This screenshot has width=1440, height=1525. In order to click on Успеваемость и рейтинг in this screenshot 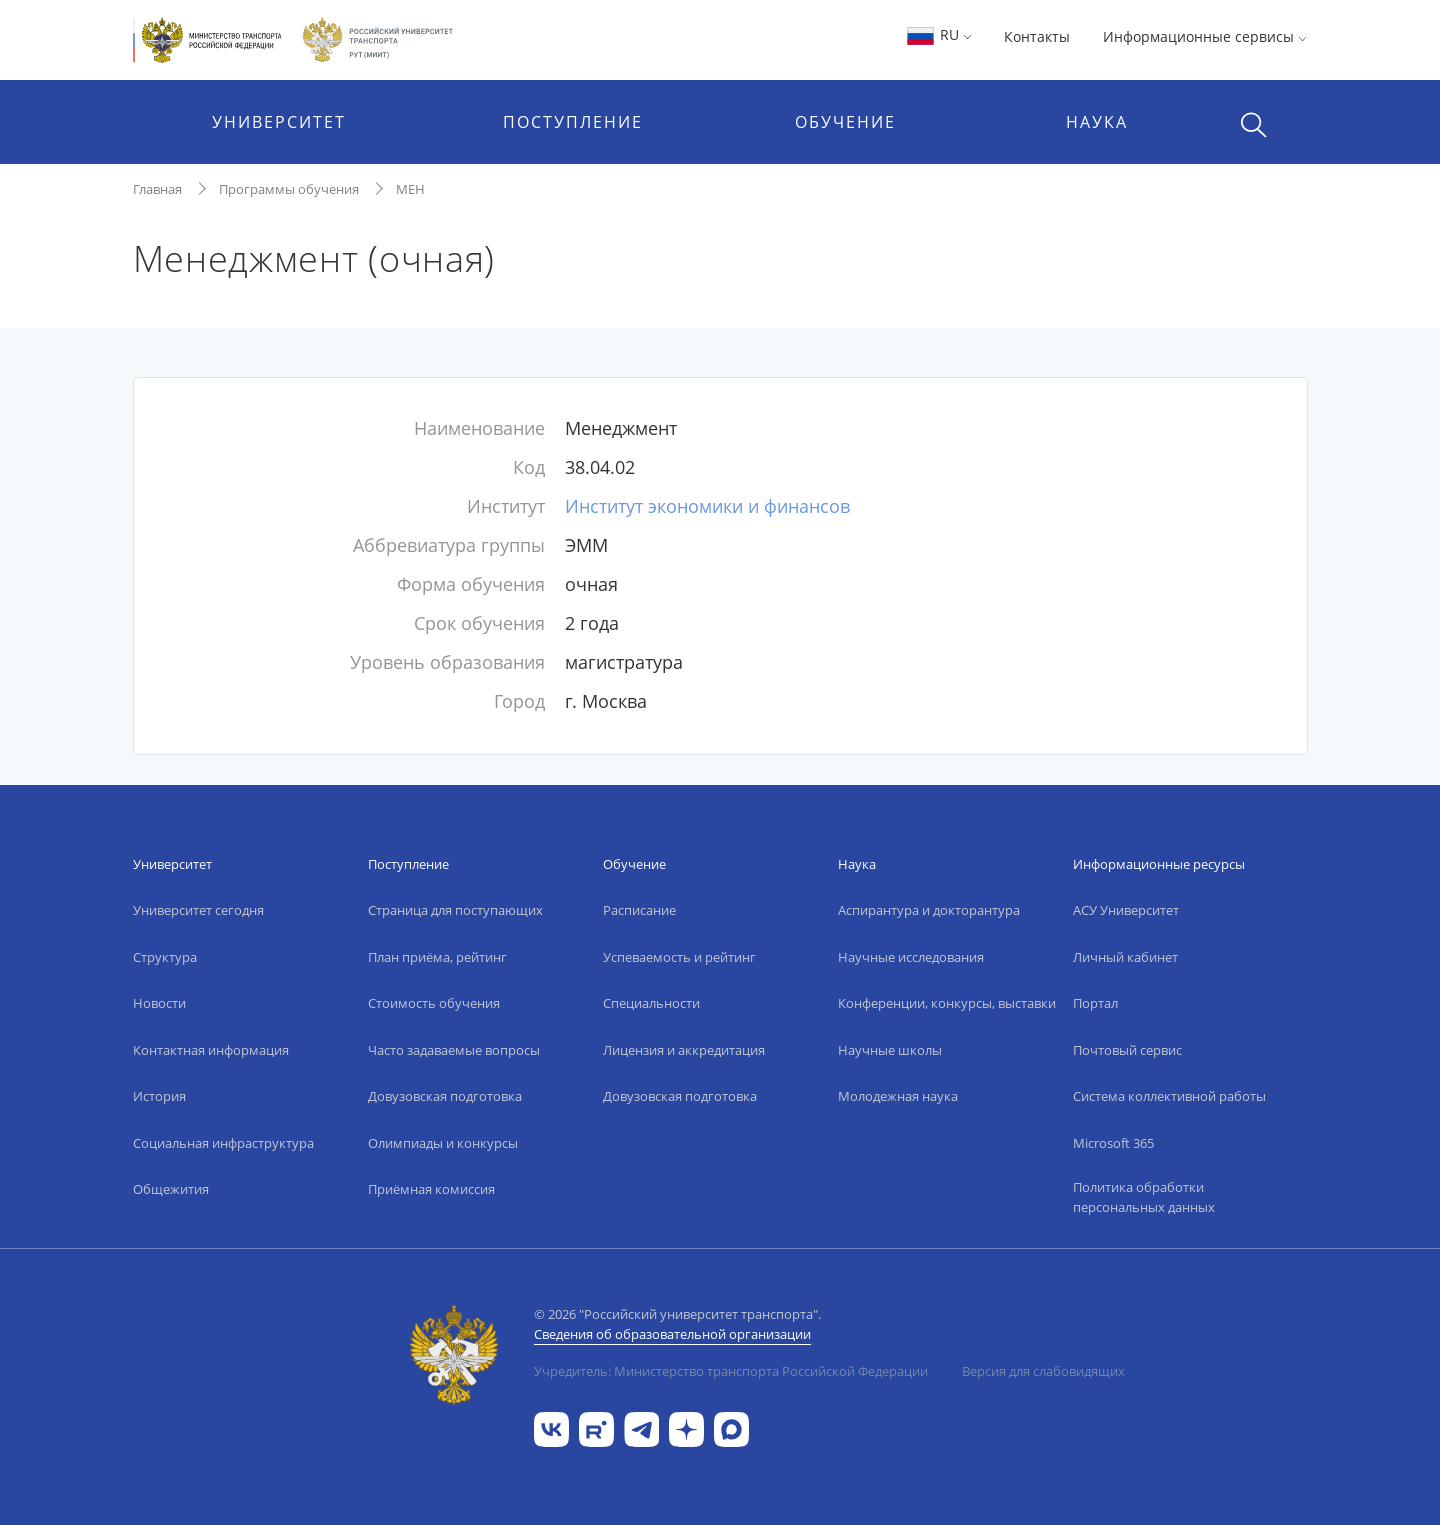, I will do `click(679, 957)`.